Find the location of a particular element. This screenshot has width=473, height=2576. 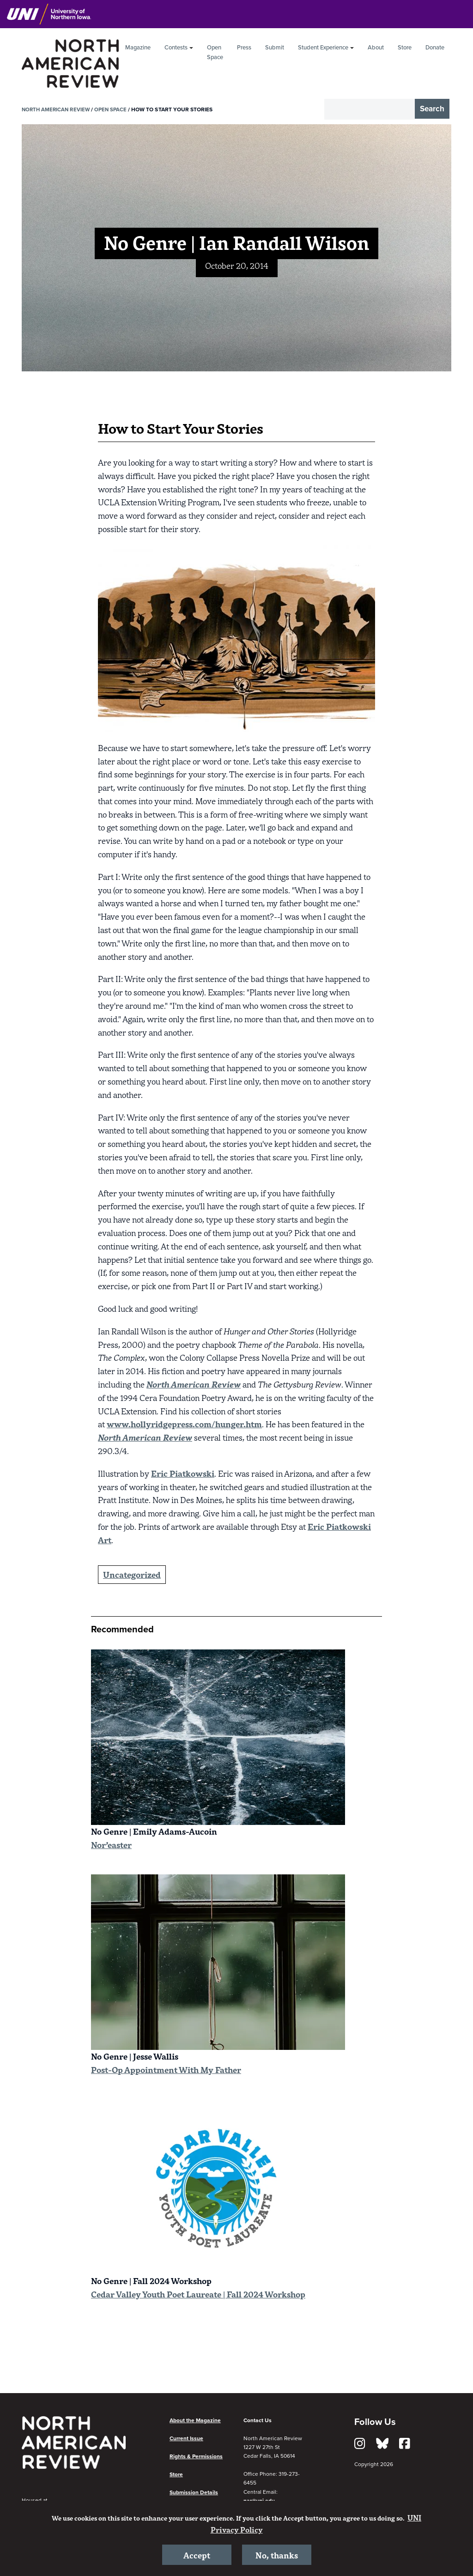

Student Experience is located at coordinates (323, 47).